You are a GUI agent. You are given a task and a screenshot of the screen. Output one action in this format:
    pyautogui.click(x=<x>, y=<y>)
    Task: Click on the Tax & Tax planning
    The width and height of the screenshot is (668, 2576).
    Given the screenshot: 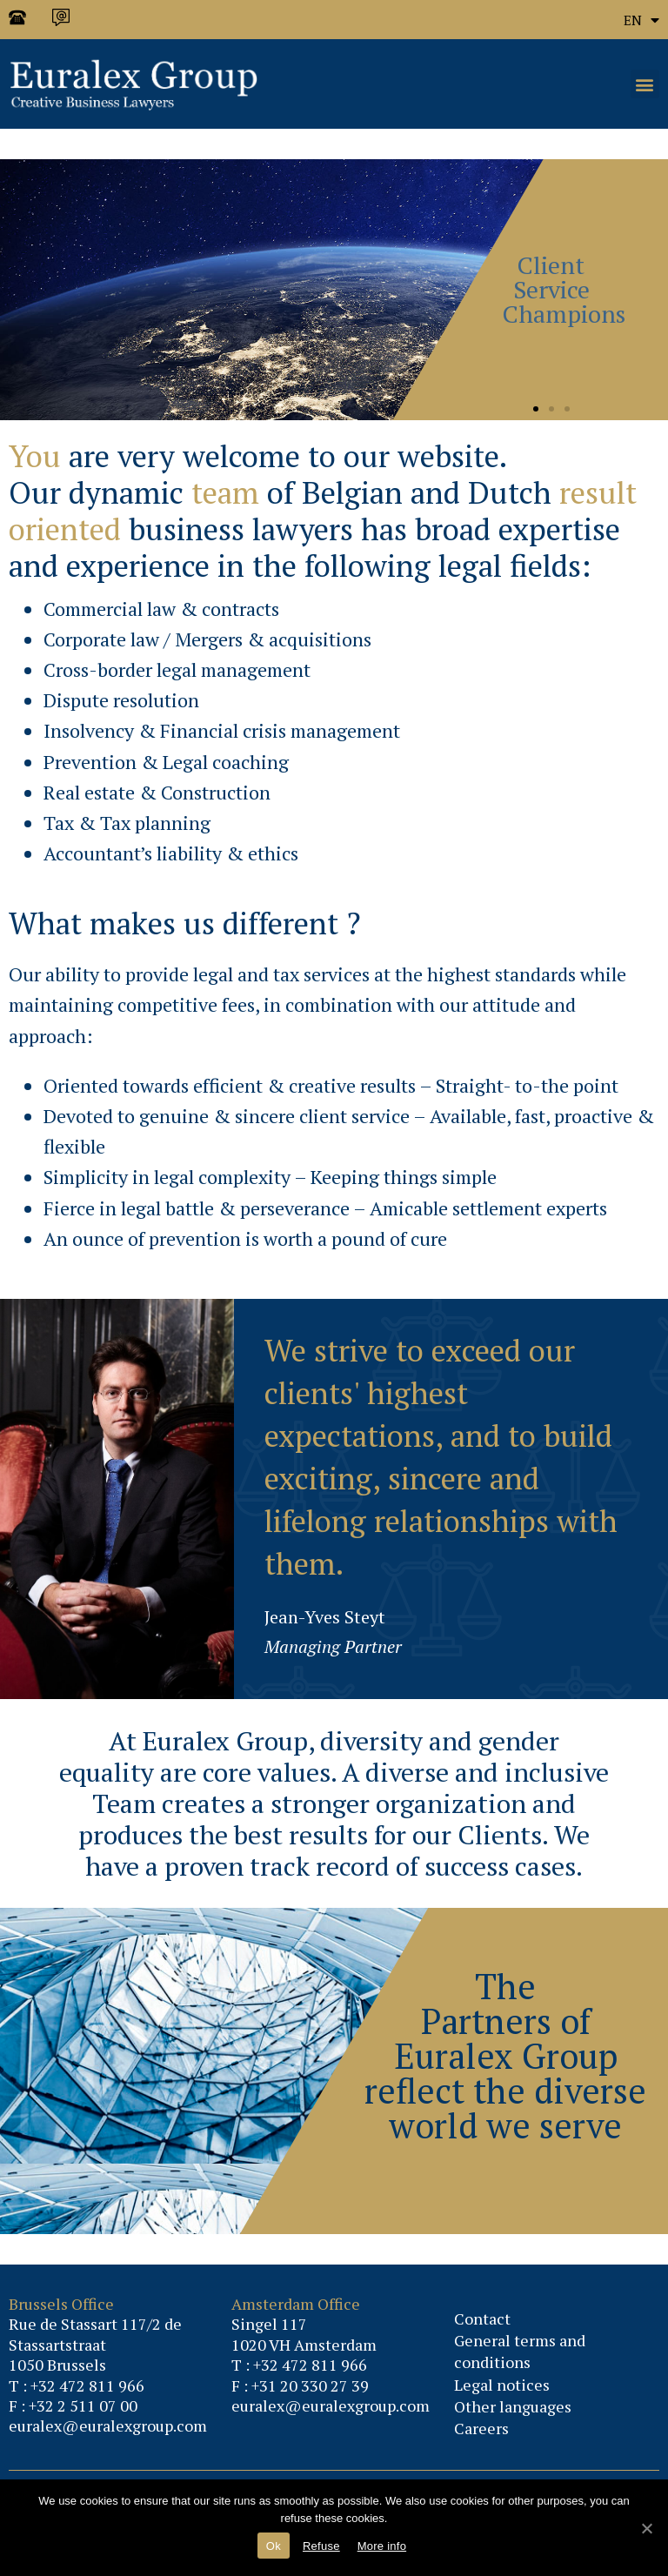 What is the action you would take?
    pyautogui.click(x=126, y=822)
    